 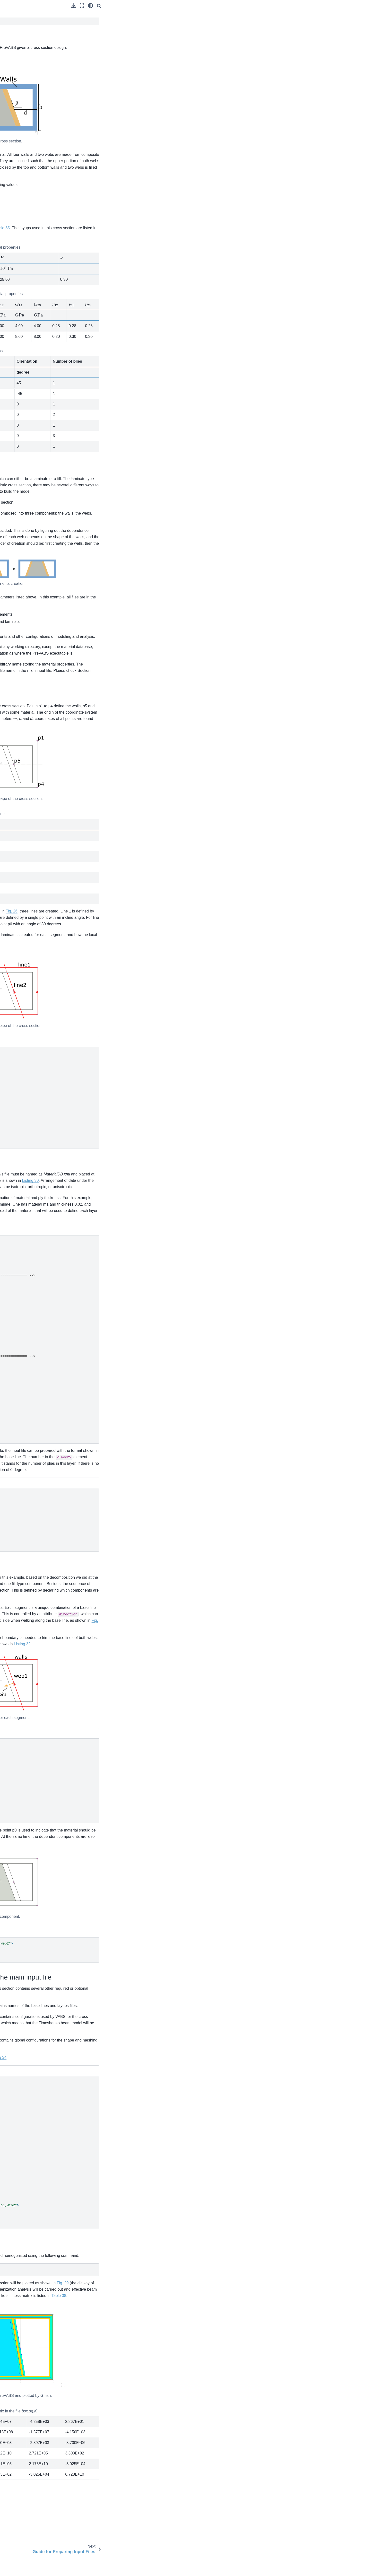 I want to click on Execution and results, so click(x=316, y=28).